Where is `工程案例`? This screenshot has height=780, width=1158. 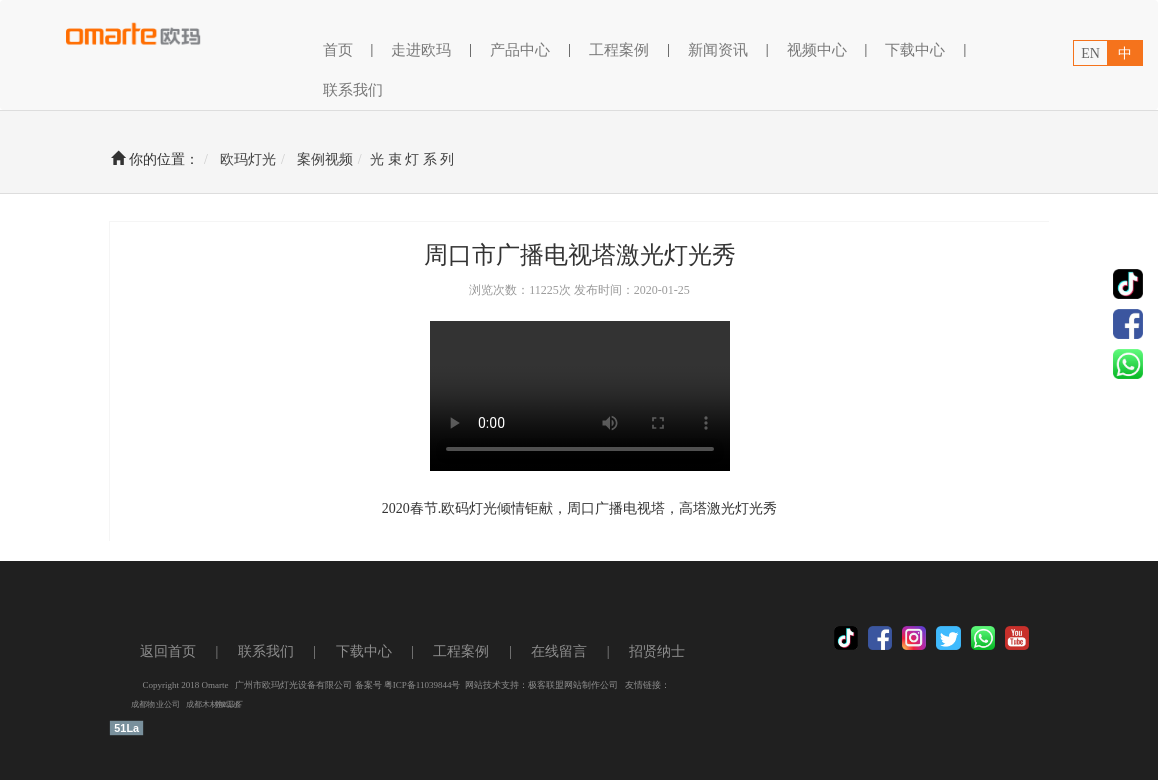
工程案例 is located at coordinates (461, 651).